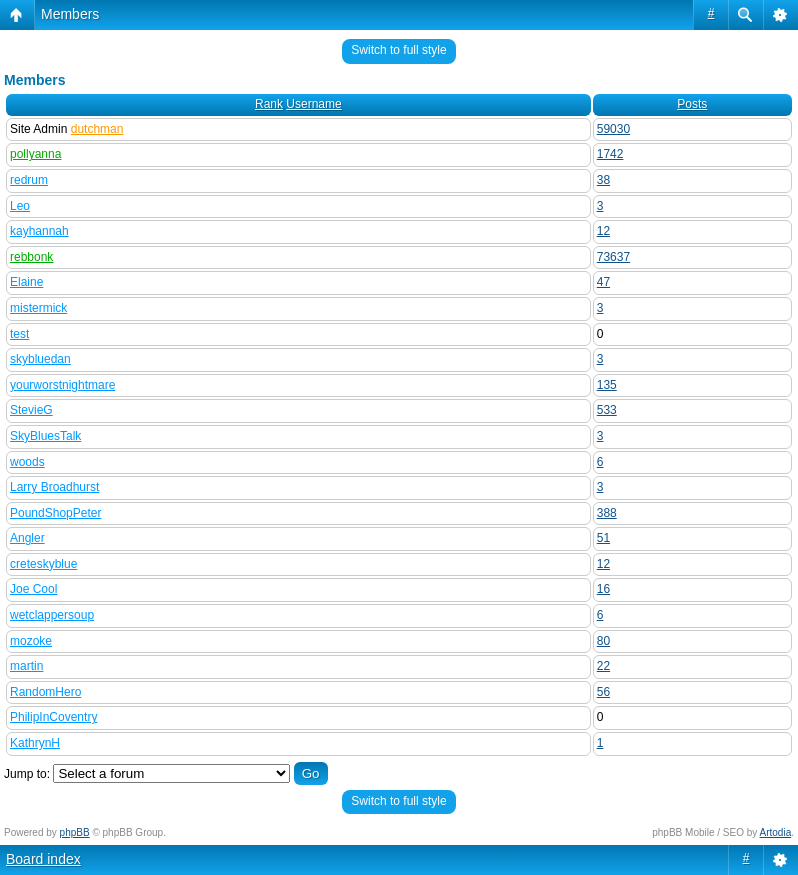 This screenshot has height=875, width=798. Describe the element at coordinates (613, 257) in the screenshot. I see `73637` at that location.